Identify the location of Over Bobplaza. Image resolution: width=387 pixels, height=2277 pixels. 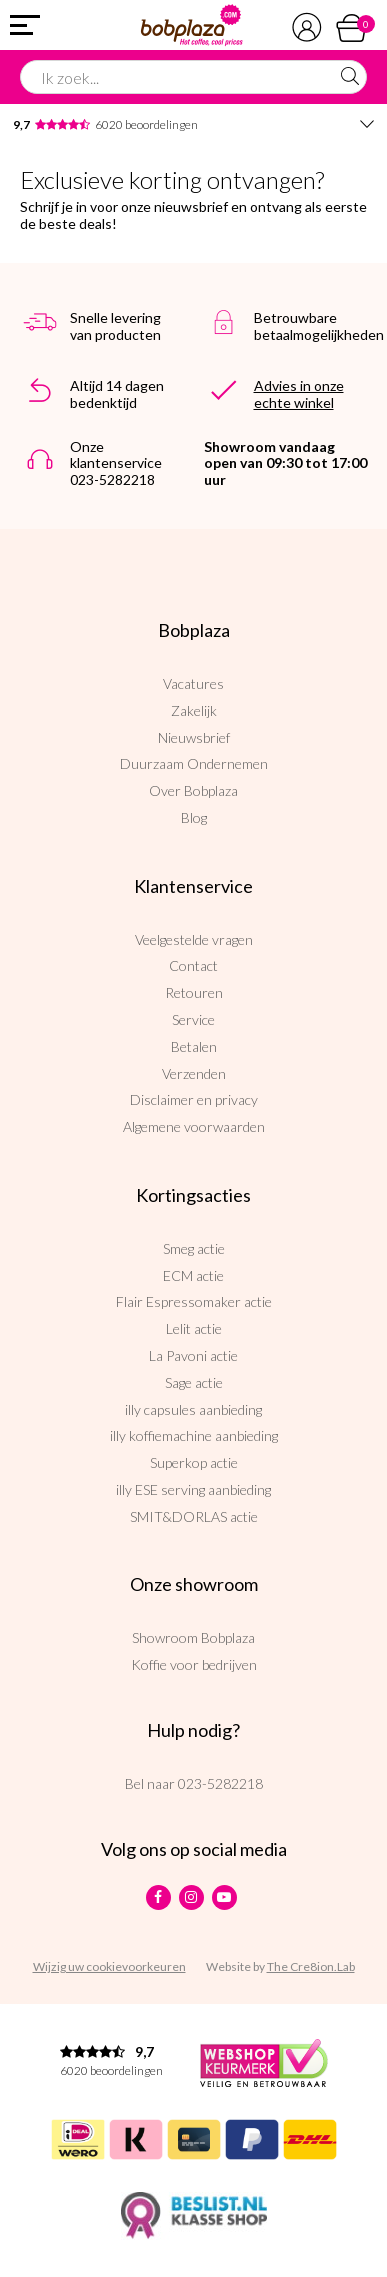
(193, 790).